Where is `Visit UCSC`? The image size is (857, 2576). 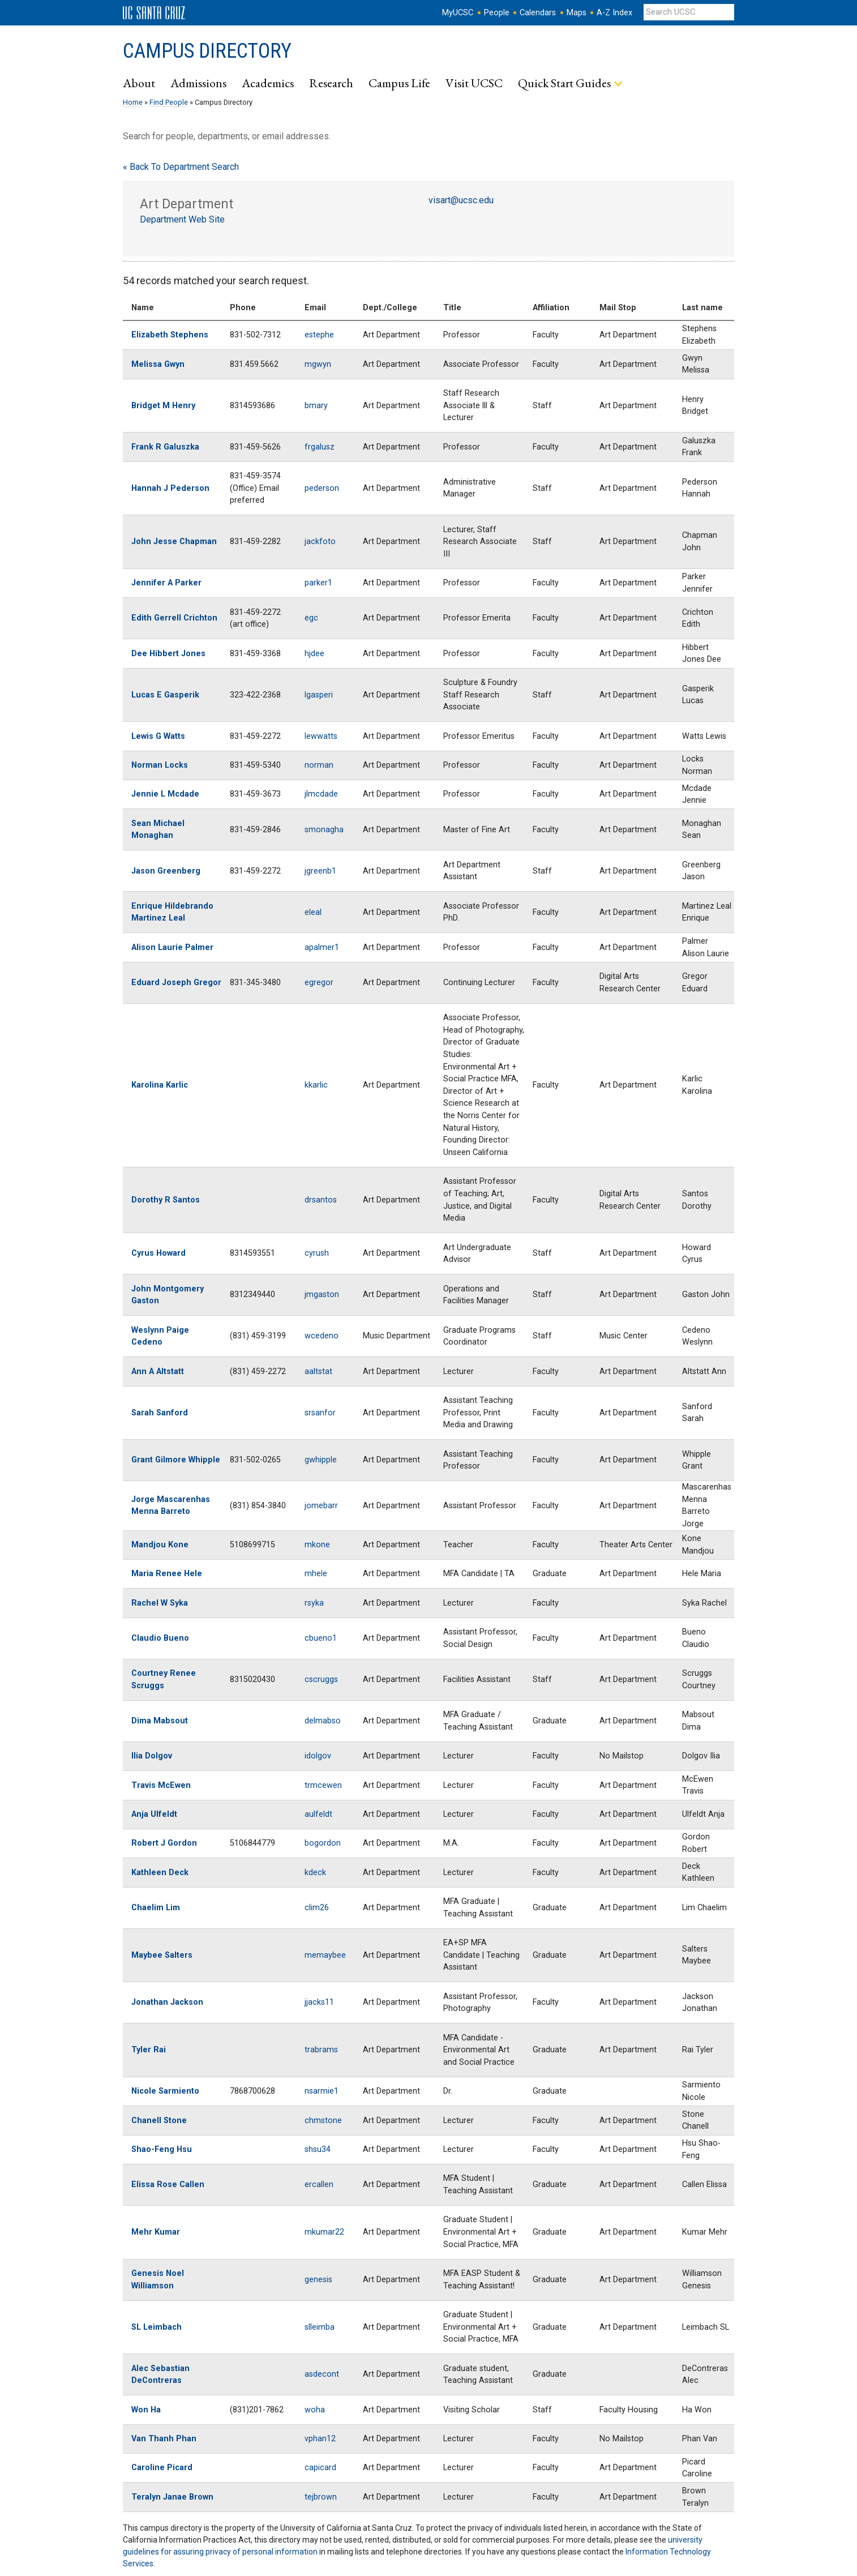
Visit UCSC is located at coordinates (474, 83).